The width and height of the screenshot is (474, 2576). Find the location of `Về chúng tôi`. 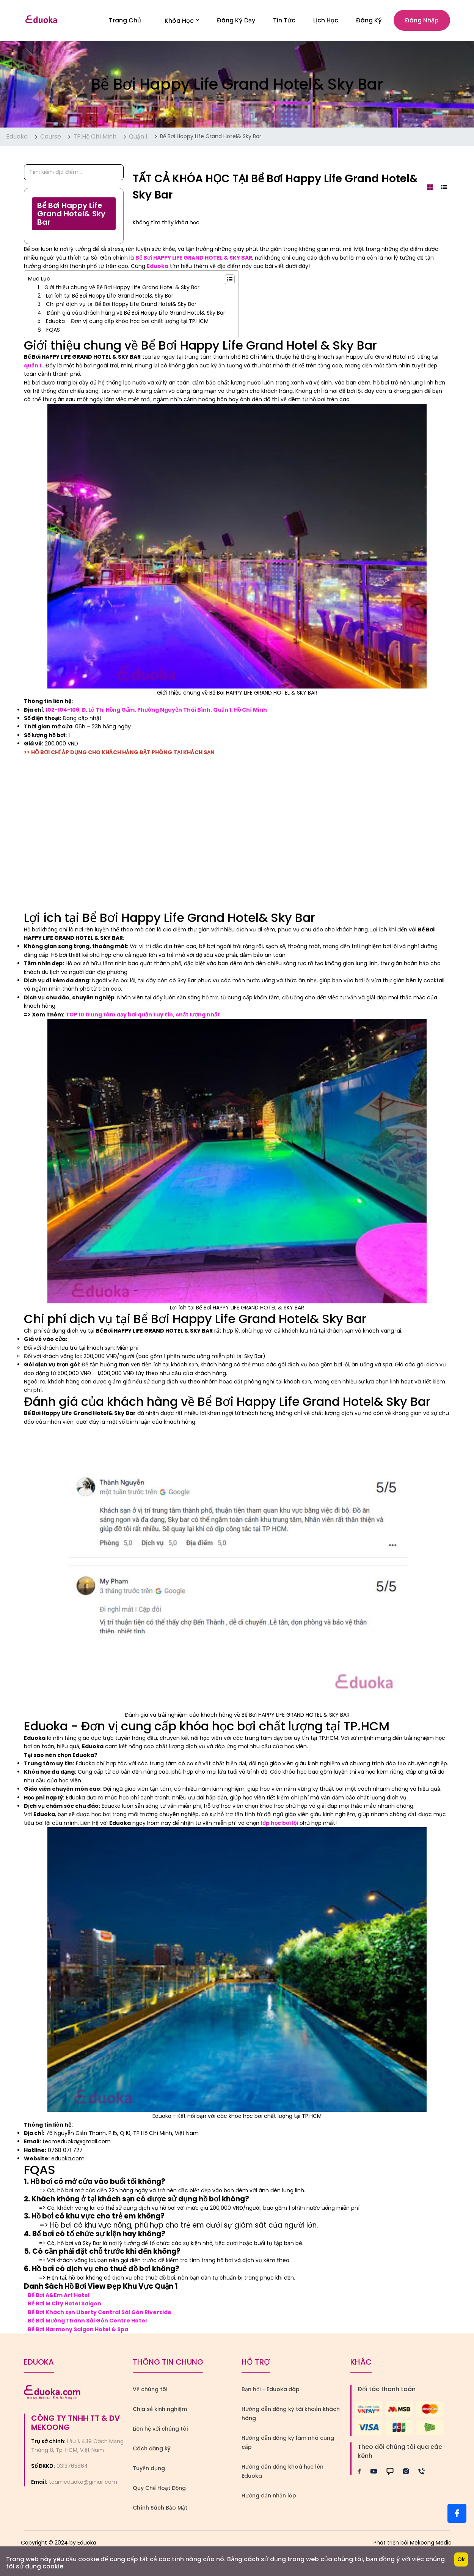

Về chúng tôi is located at coordinates (150, 2393).